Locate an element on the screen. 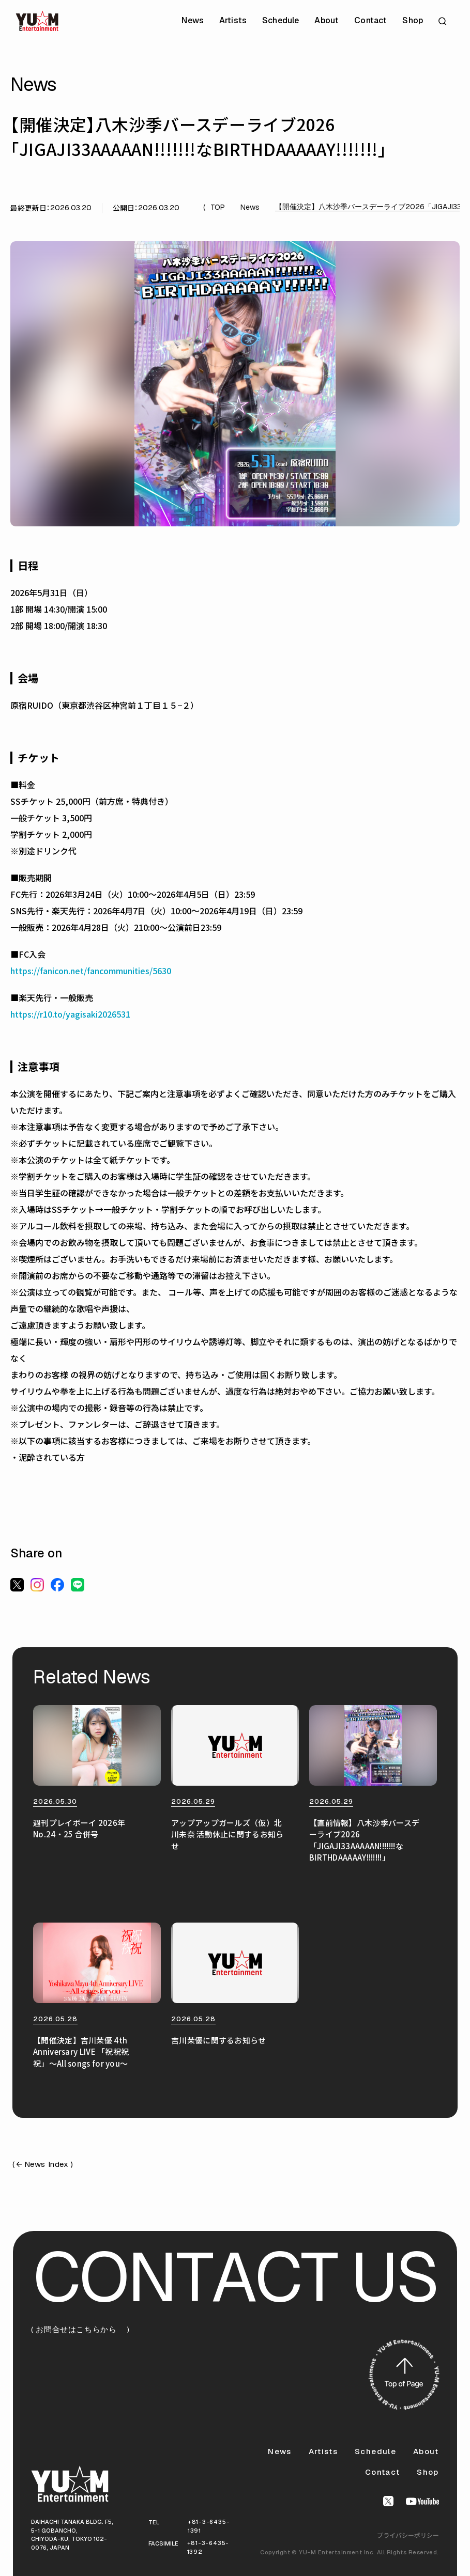 This screenshot has width=470, height=2576. https://fanicon.net/fancommunities/5630 is located at coordinates (90, 970).